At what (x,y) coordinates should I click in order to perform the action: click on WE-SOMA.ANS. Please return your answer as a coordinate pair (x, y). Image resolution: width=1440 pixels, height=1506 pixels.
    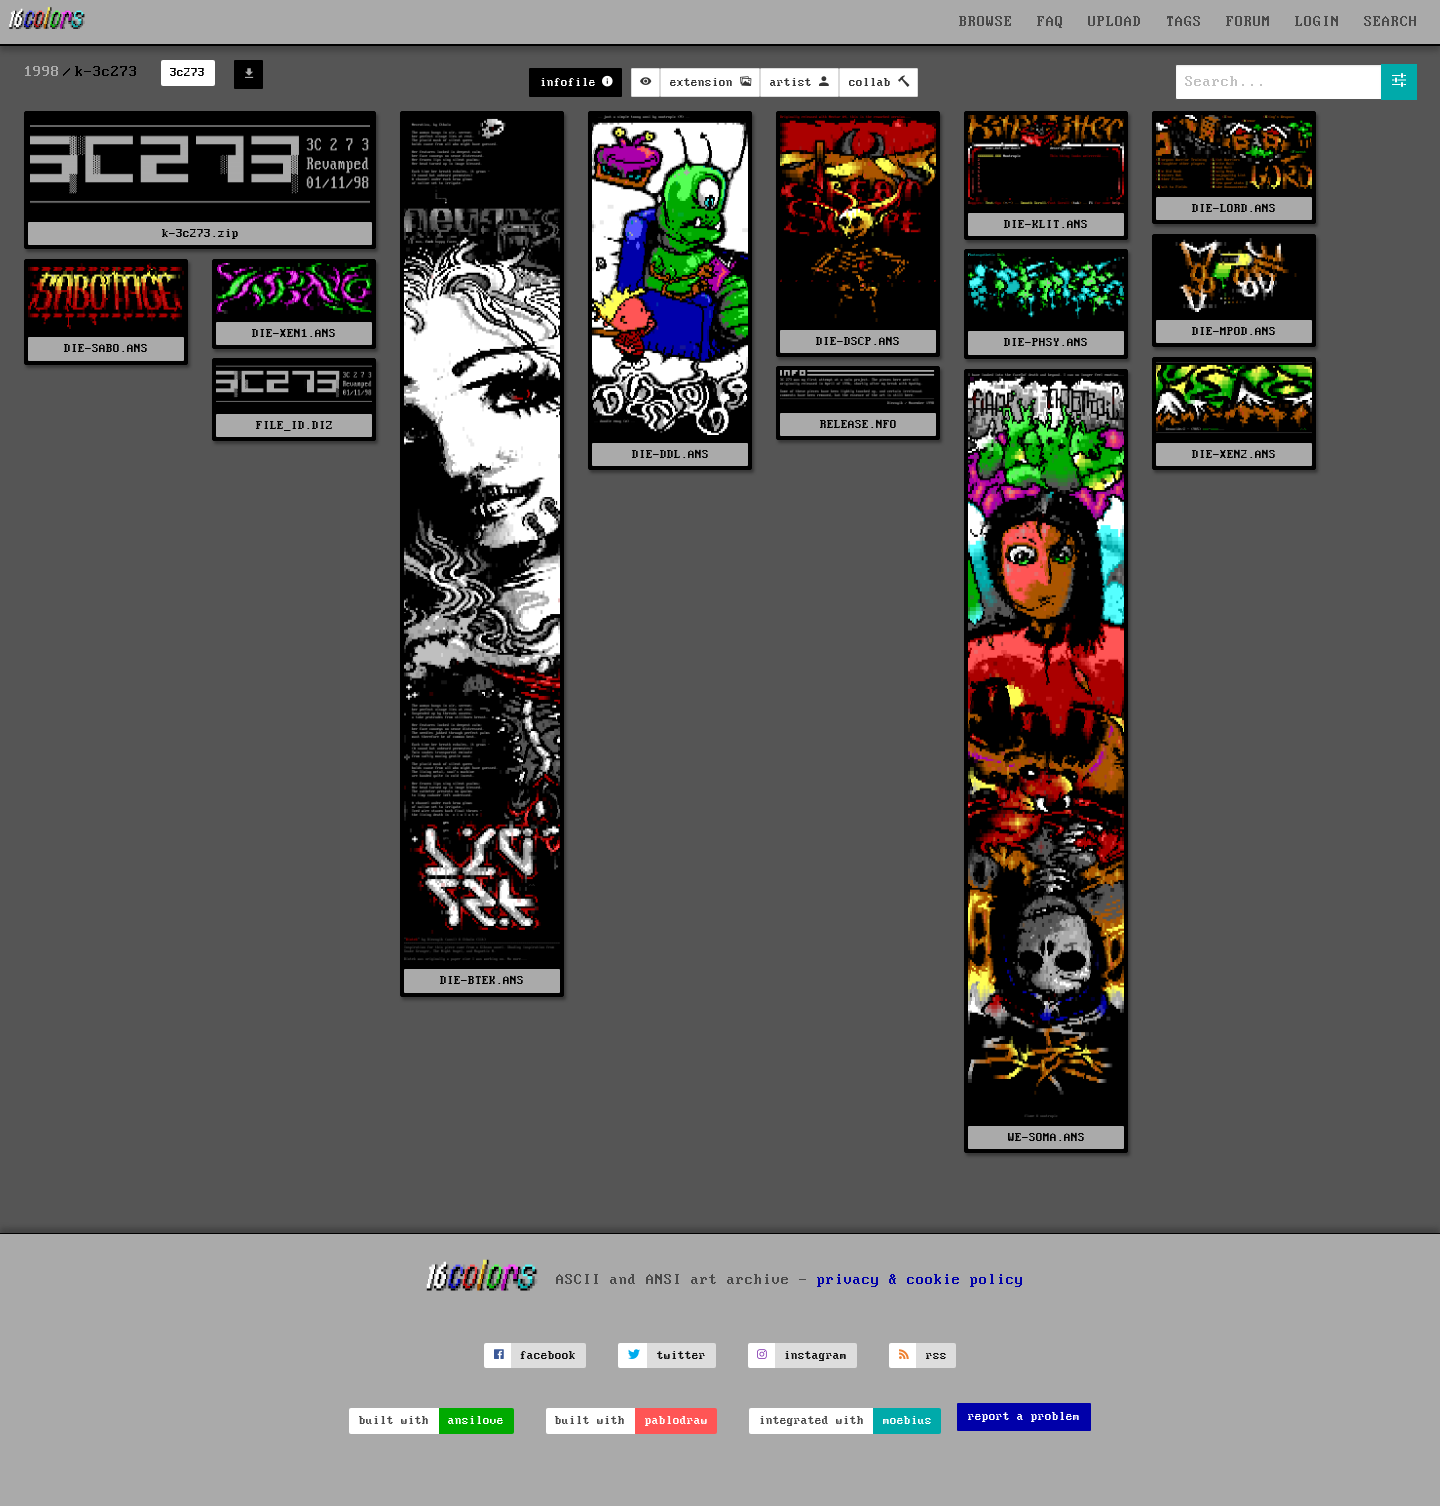
    Looking at the image, I should click on (1046, 1137).